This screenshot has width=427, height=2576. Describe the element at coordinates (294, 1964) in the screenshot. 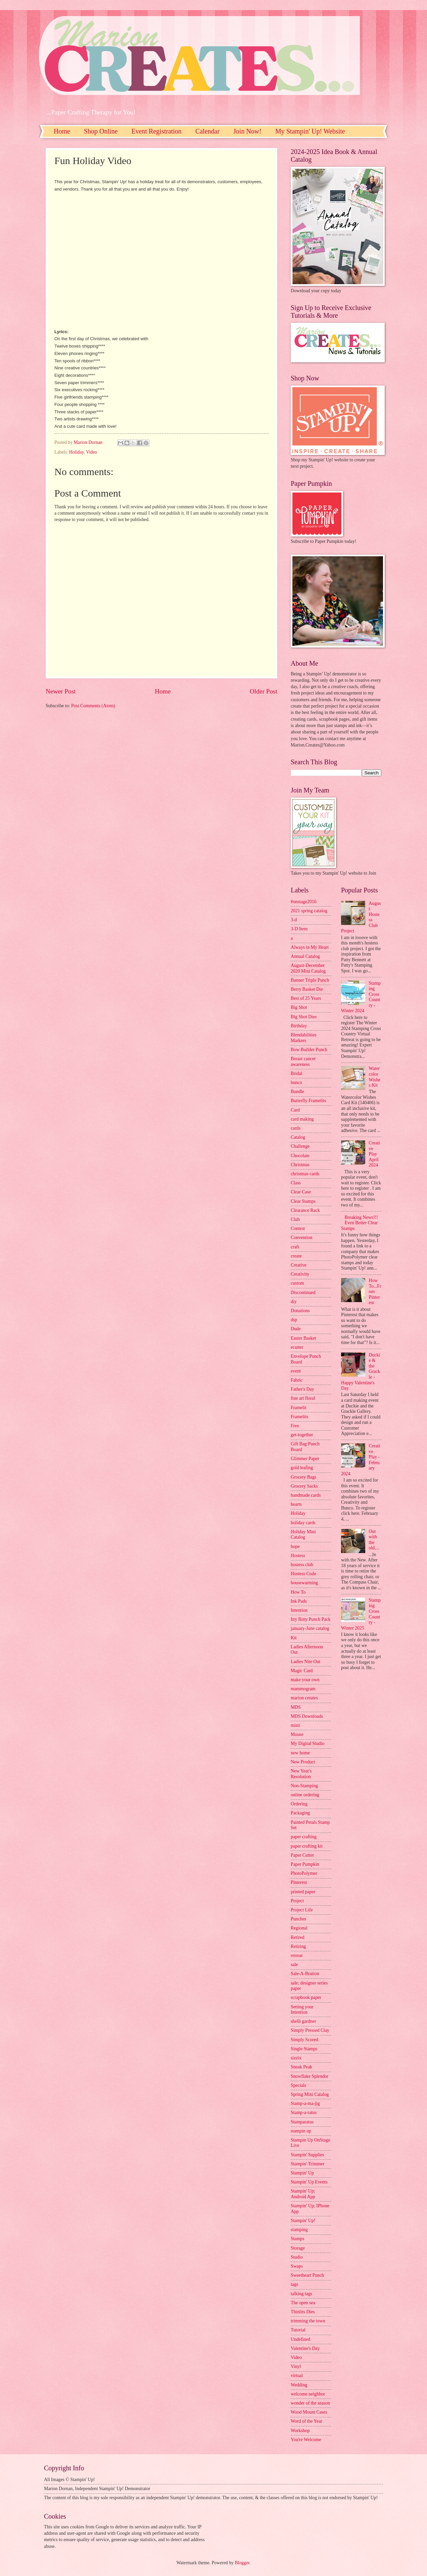

I see `sale` at that location.